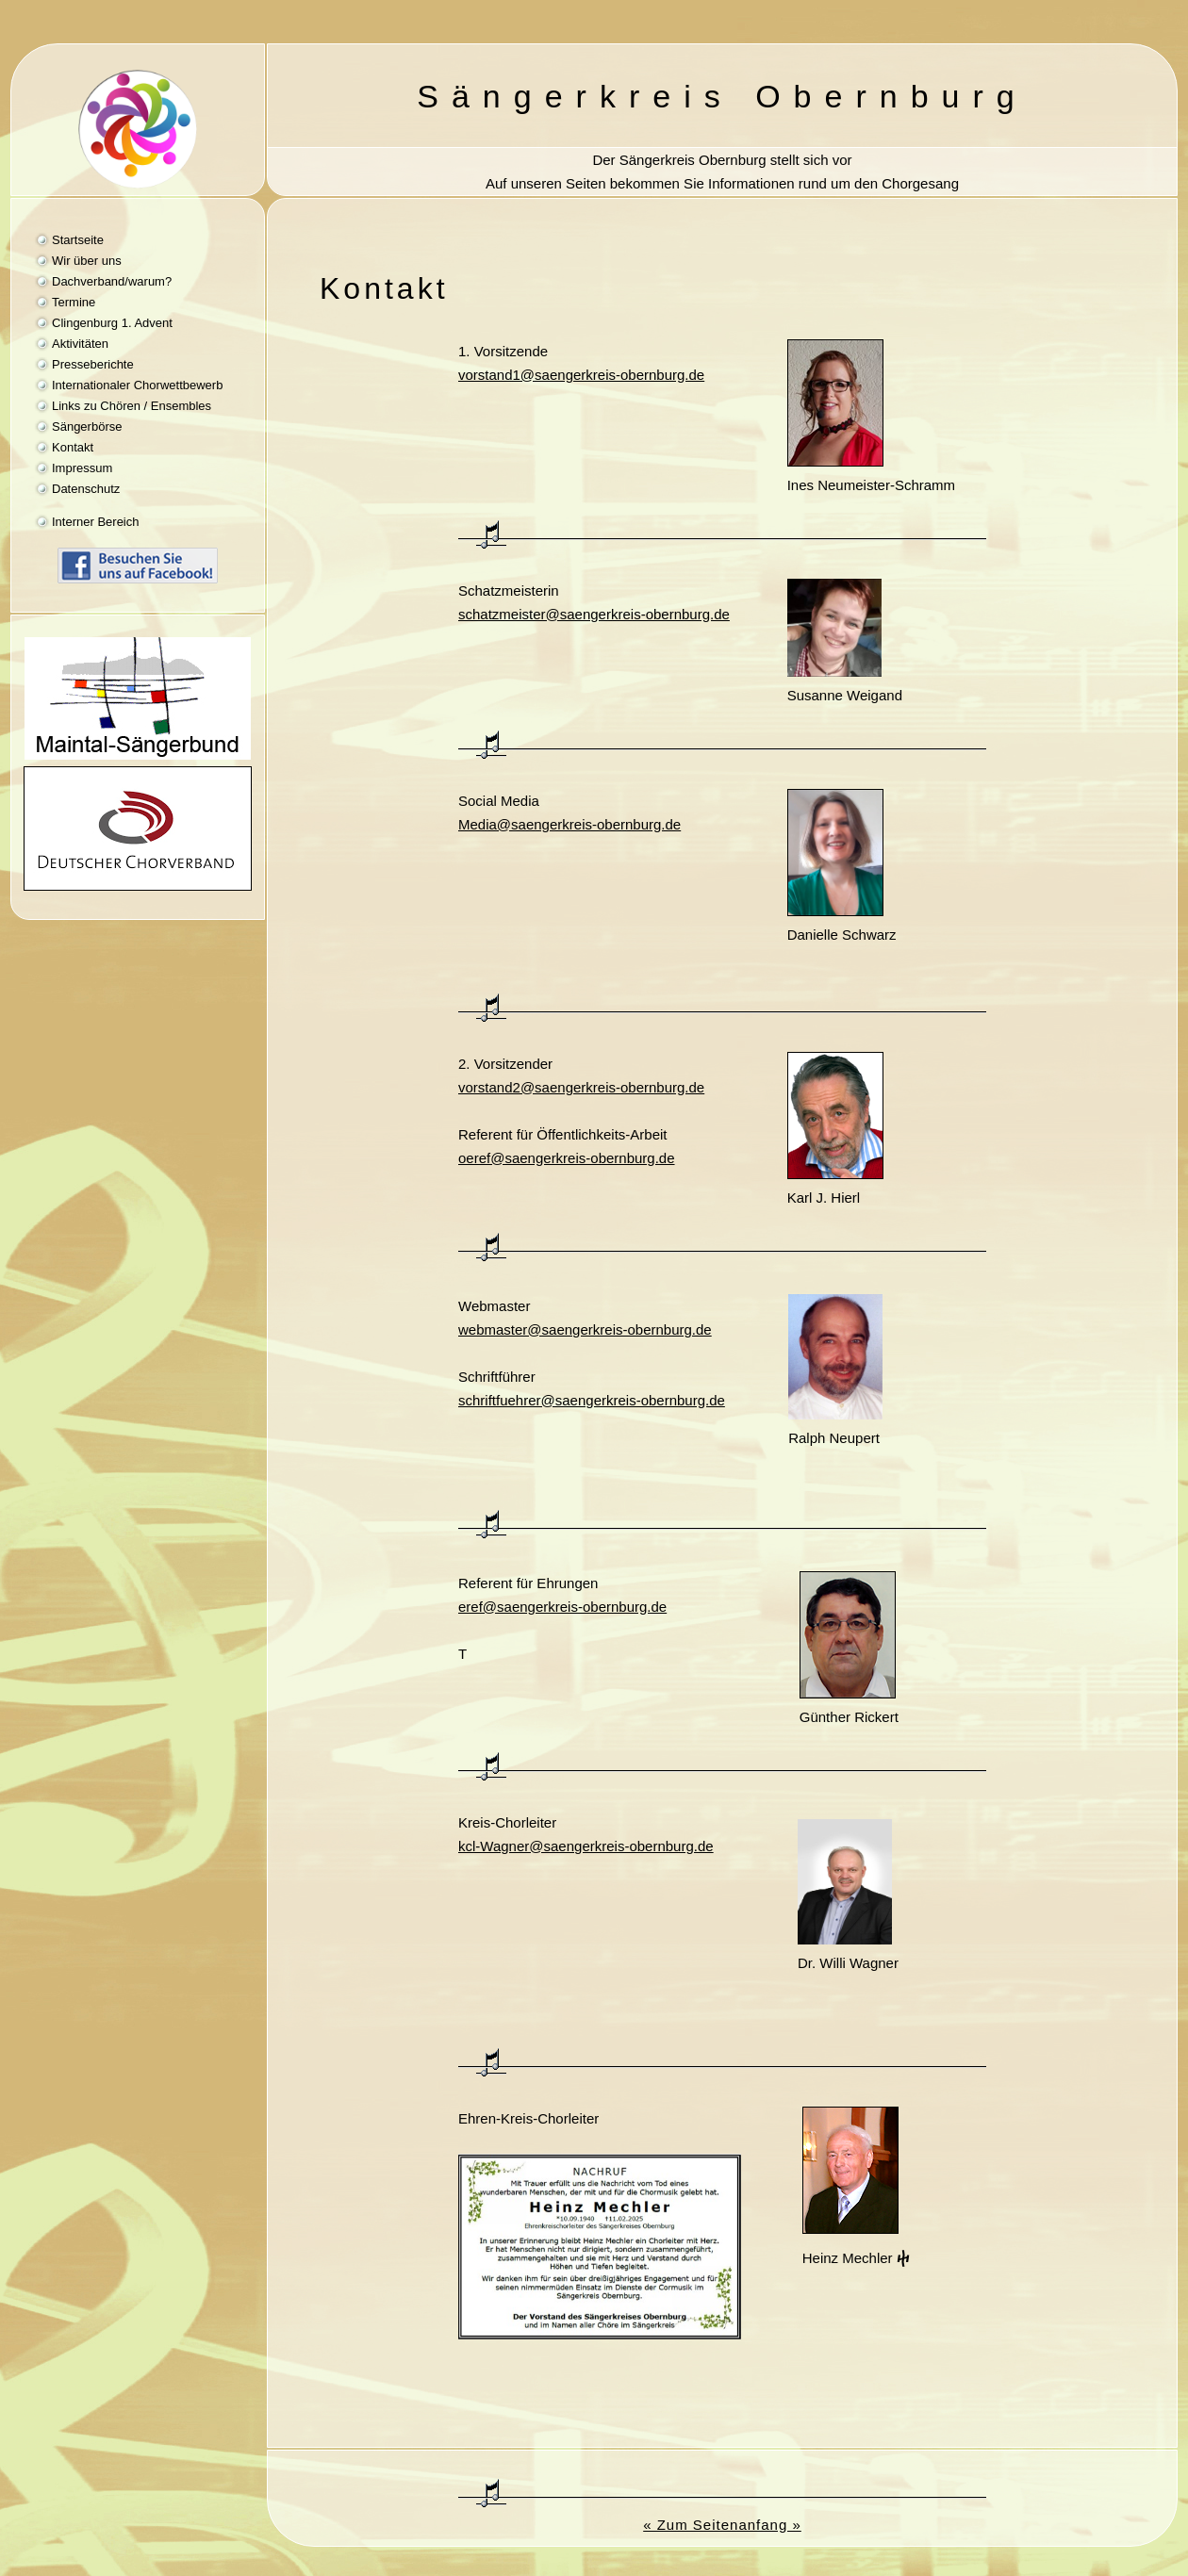 Image resolution: width=1188 pixels, height=2576 pixels. I want to click on eref@saengerkreis-obernburg.de, so click(562, 1607).